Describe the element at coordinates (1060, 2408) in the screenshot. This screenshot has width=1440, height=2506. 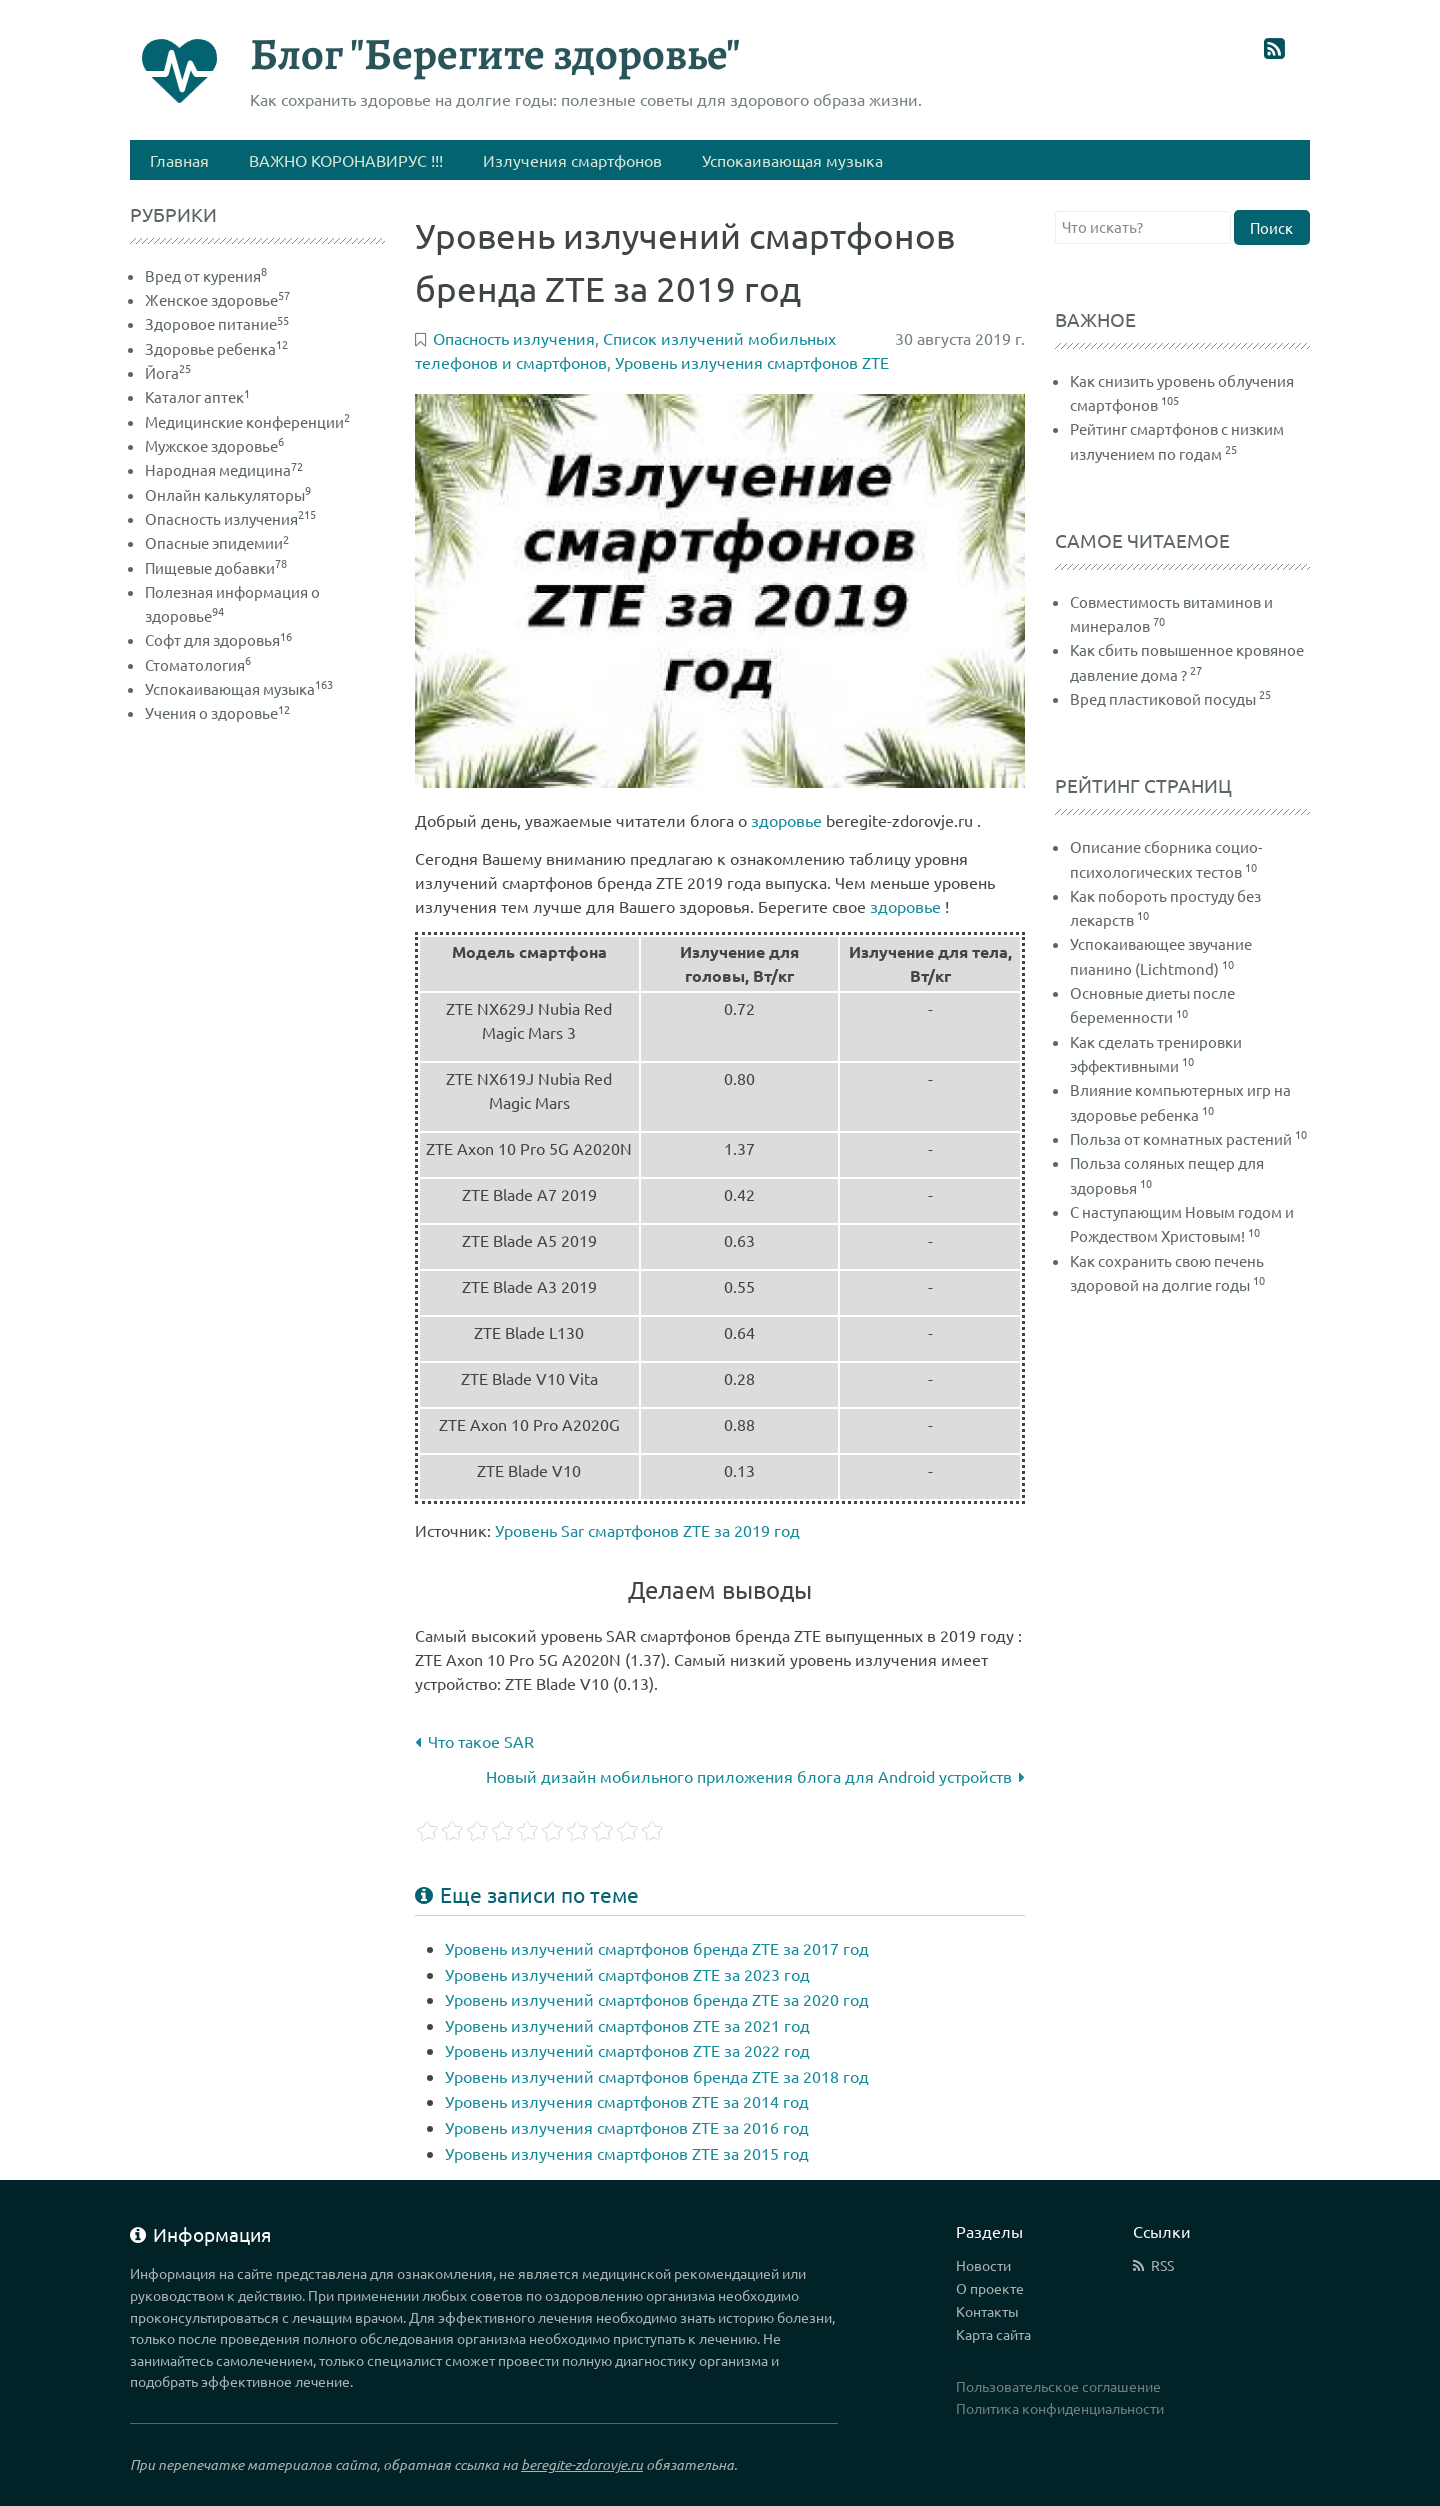
I see `Политика конфиденциальности` at that location.